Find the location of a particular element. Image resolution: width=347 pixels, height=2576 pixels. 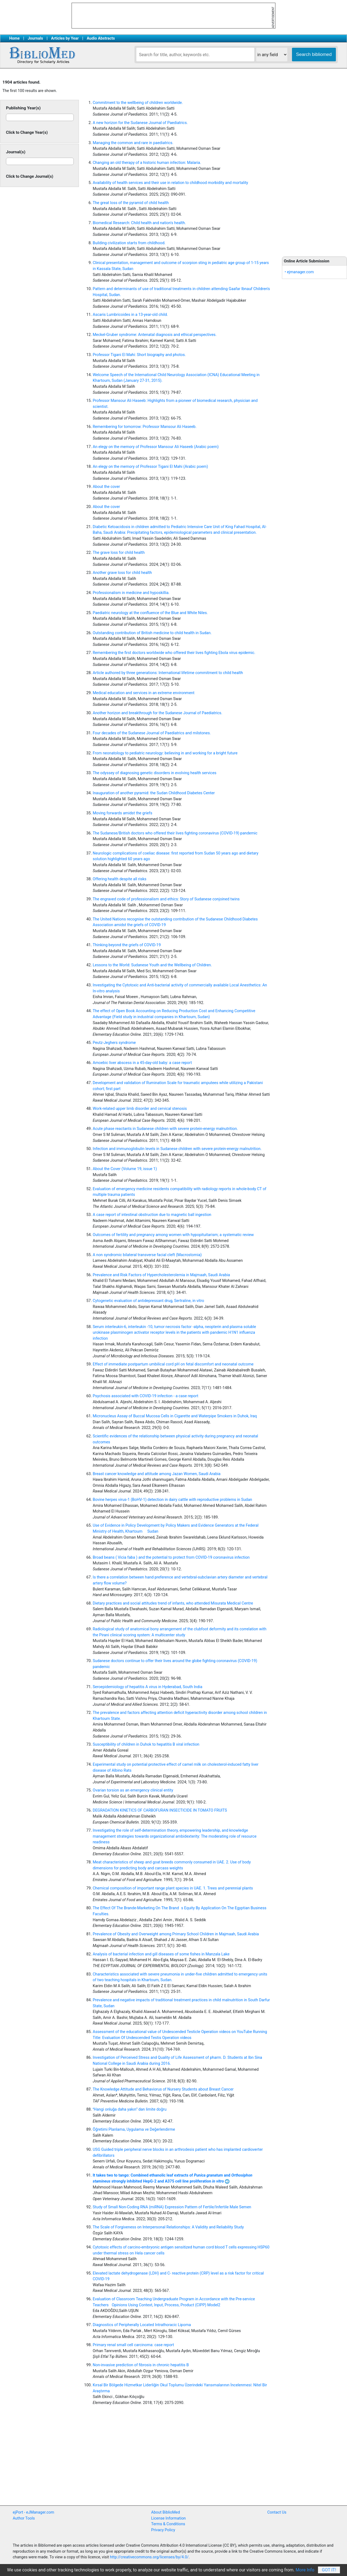

Four decades of the Sudanese Journal of Paediatrics and milstones. is located at coordinates (152, 733).